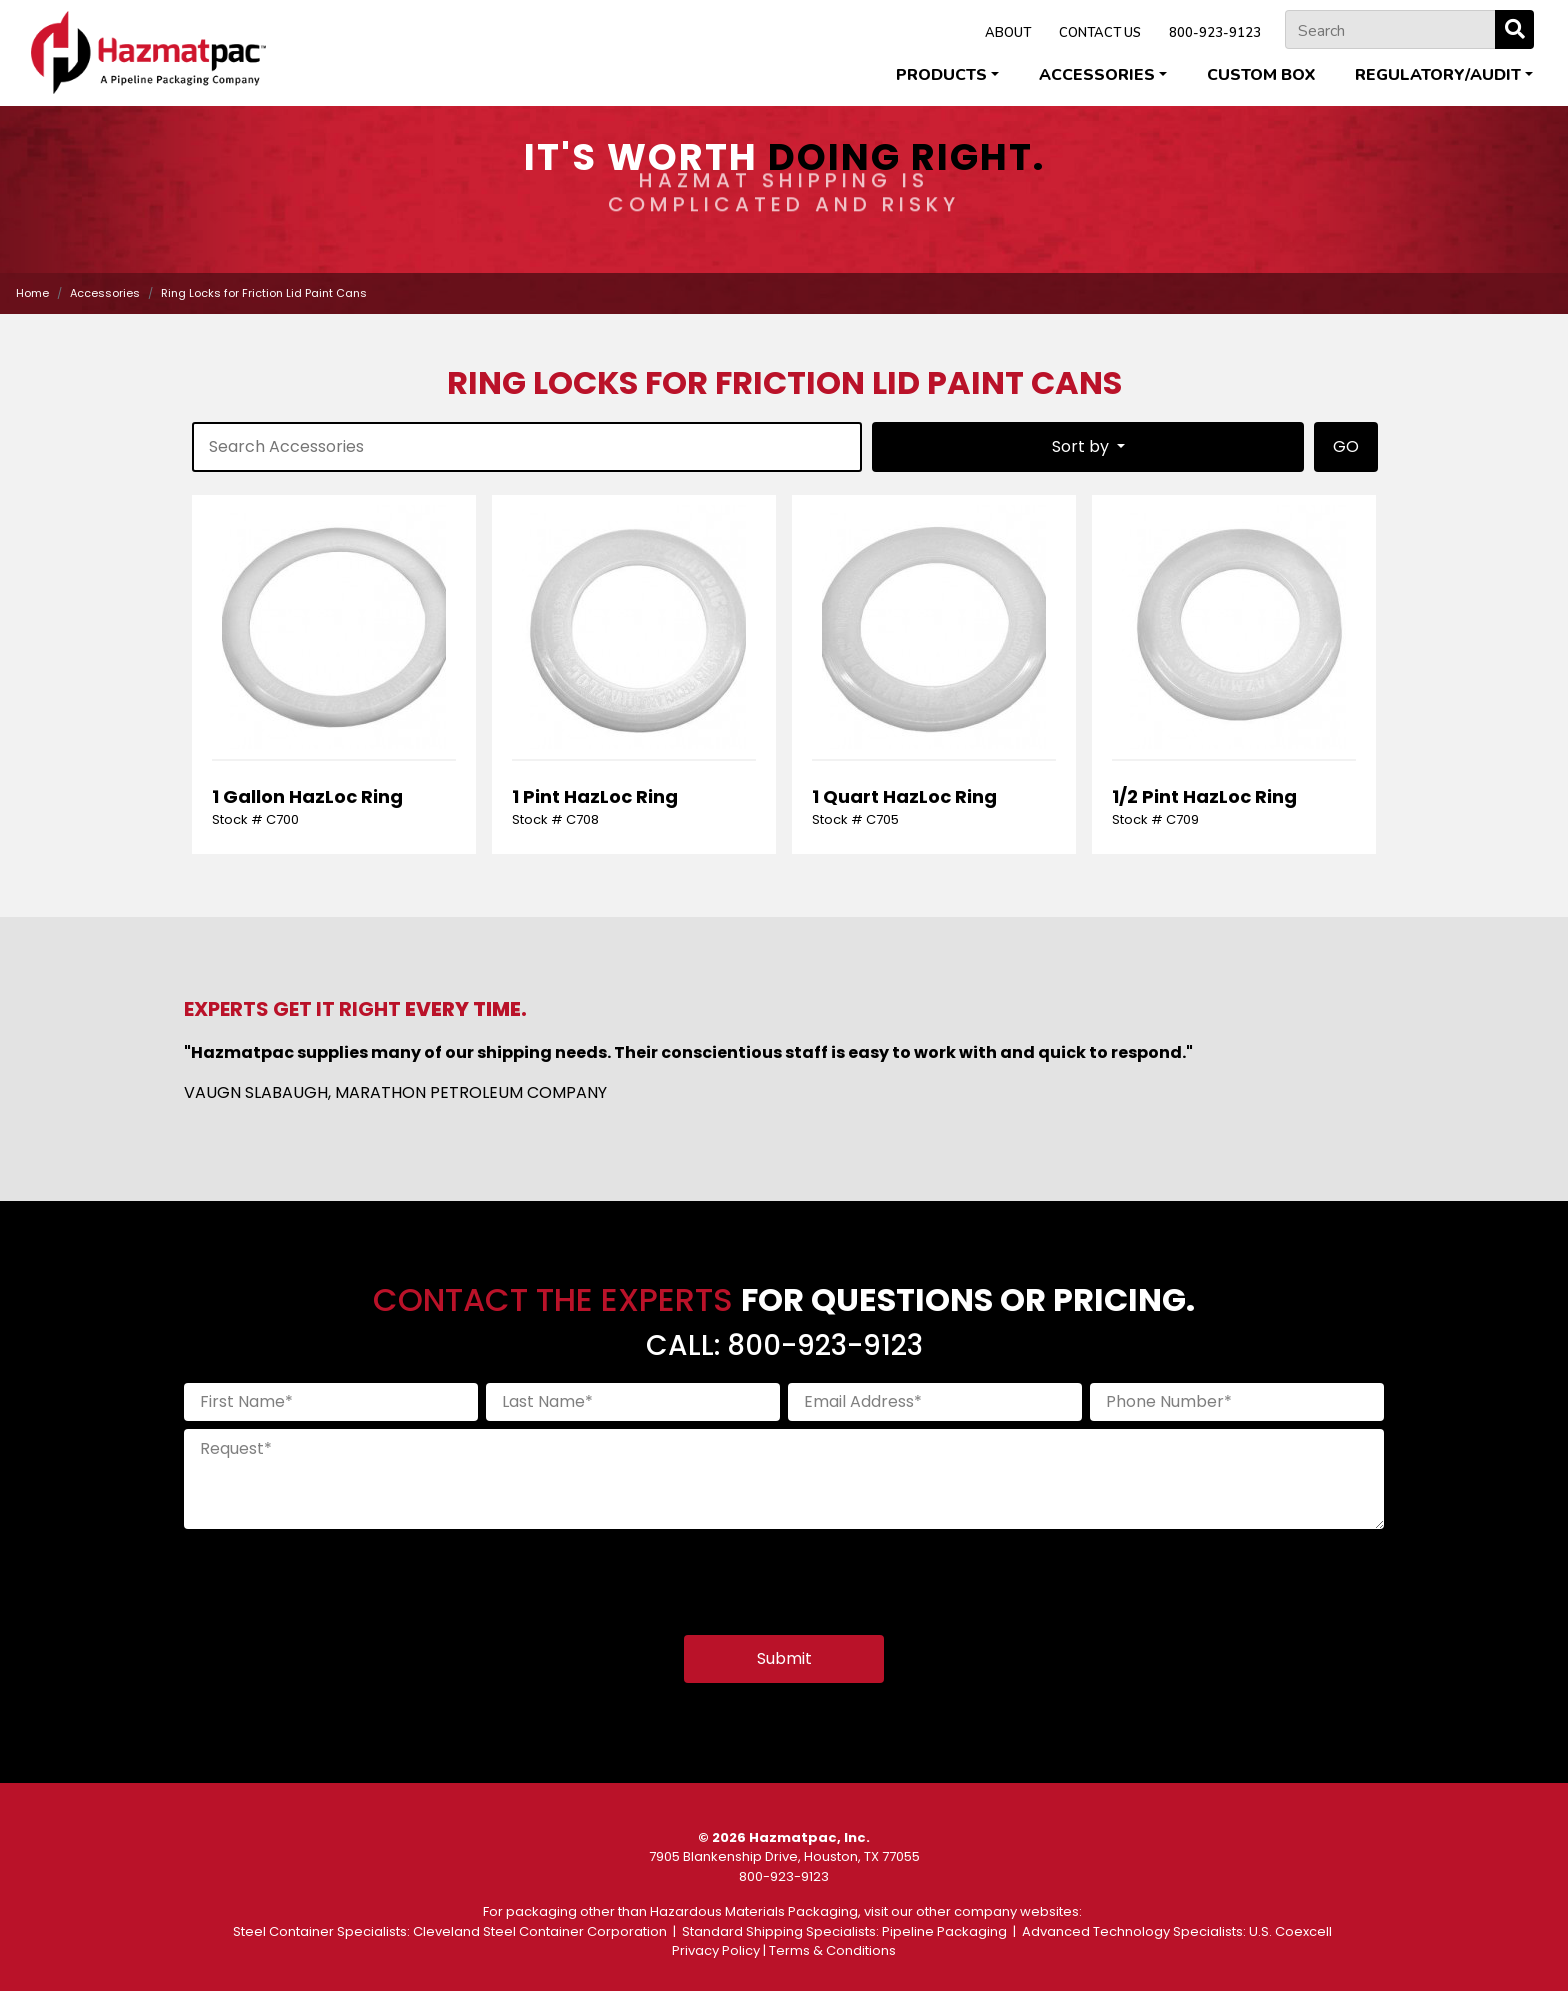 Image resolution: width=1568 pixels, height=1991 pixels. What do you see at coordinates (832, 1950) in the screenshot?
I see `Terms & Conditions` at bounding box center [832, 1950].